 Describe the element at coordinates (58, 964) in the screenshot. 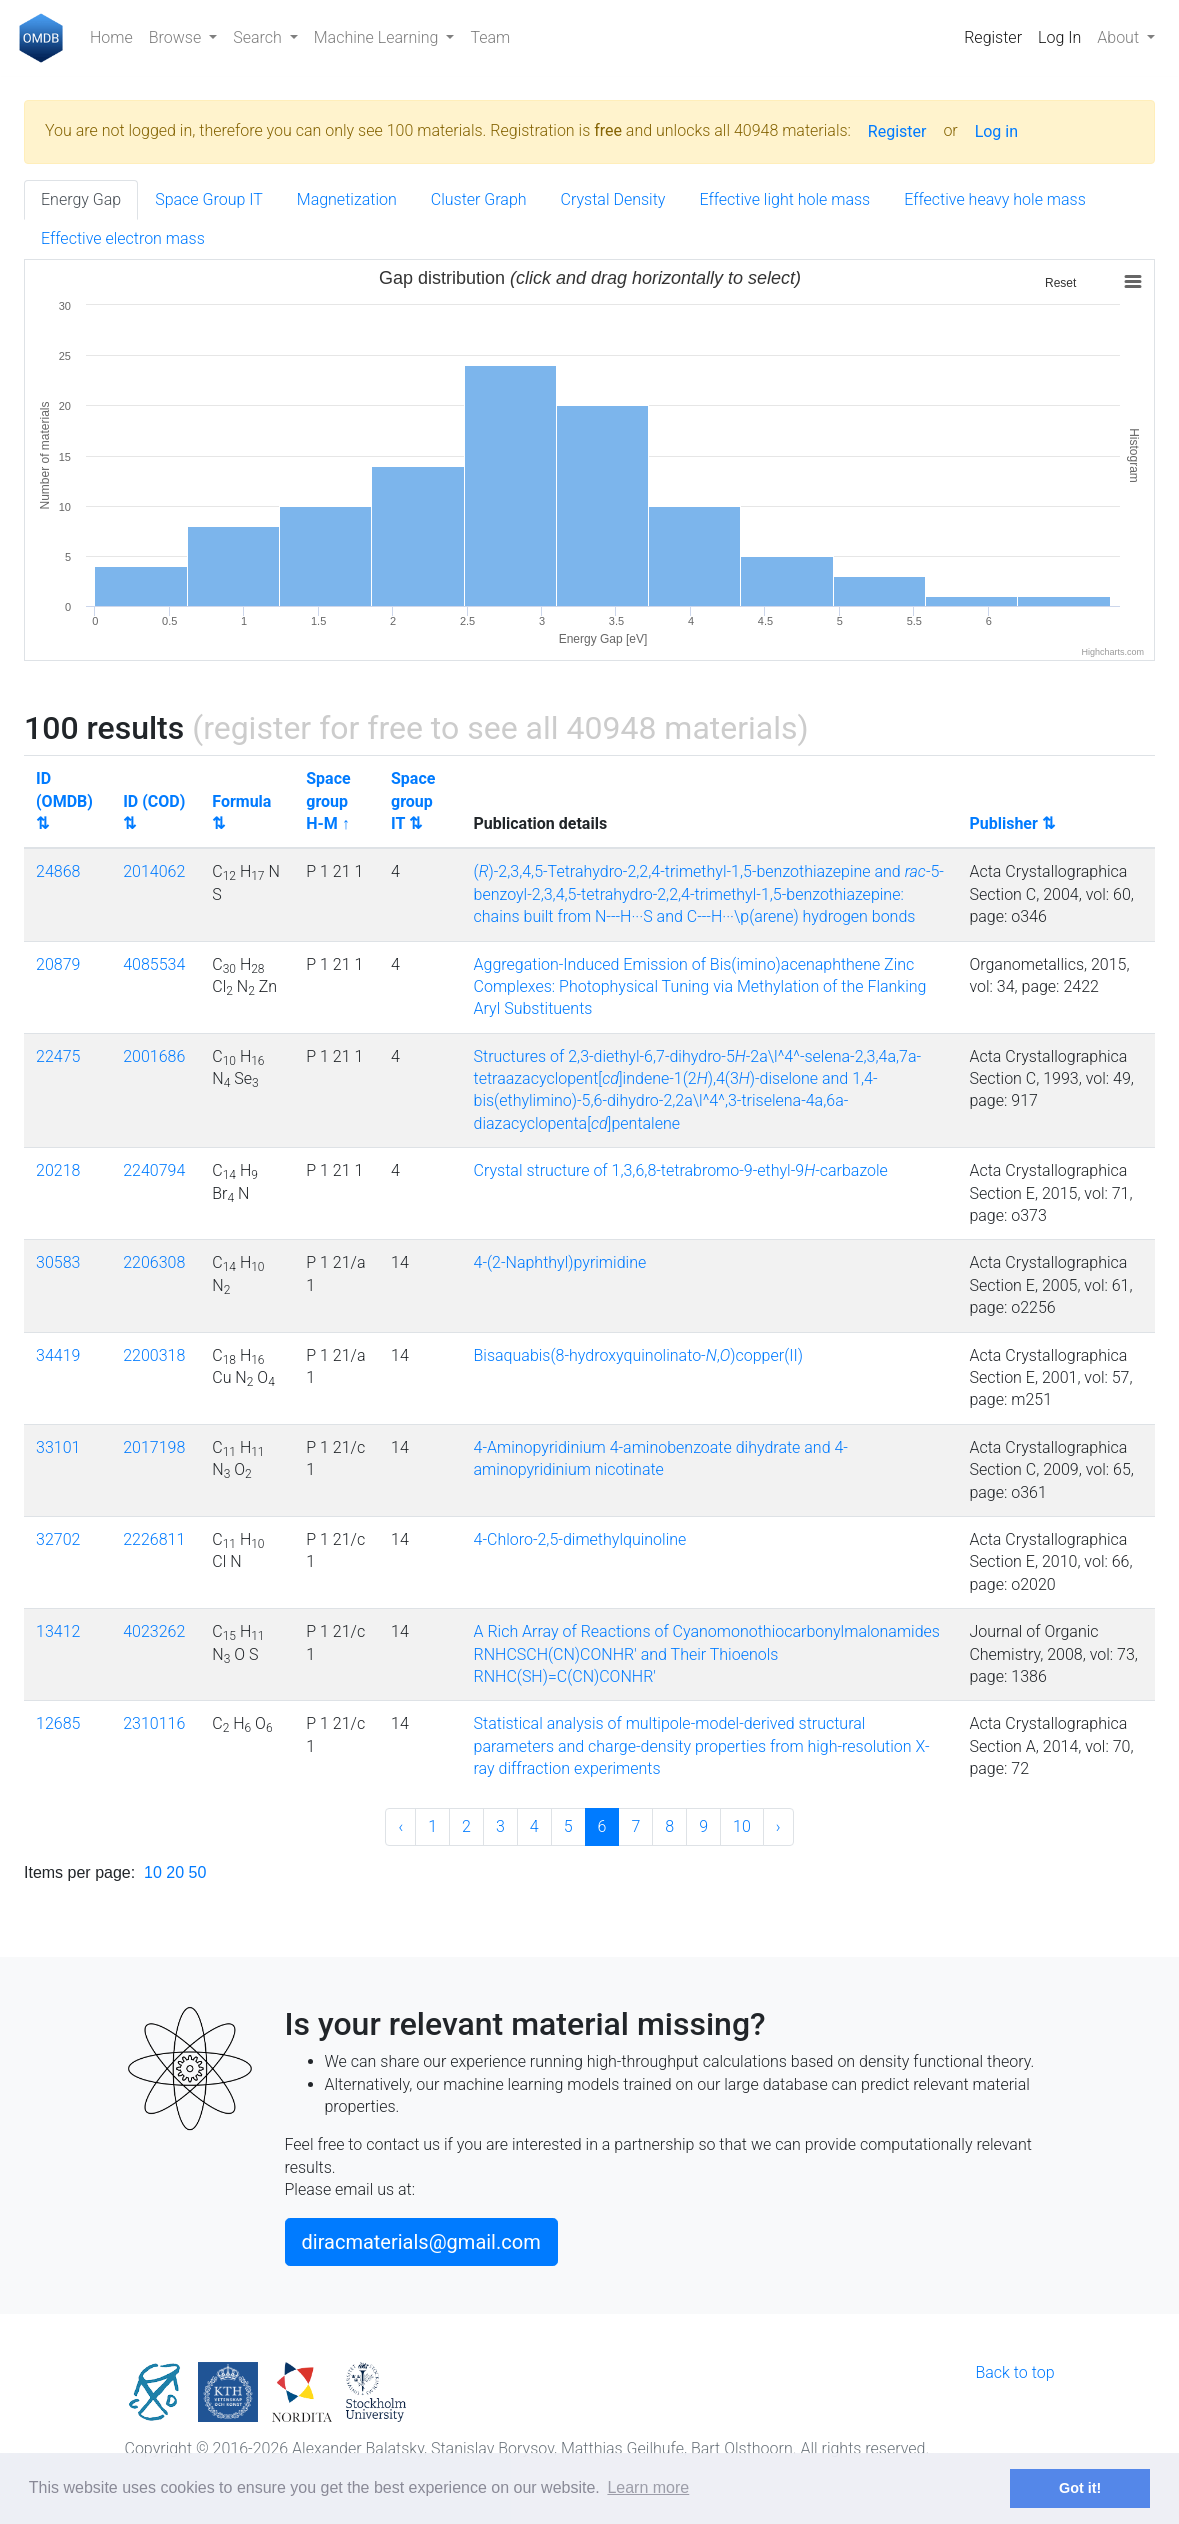

I see `20879` at that location.